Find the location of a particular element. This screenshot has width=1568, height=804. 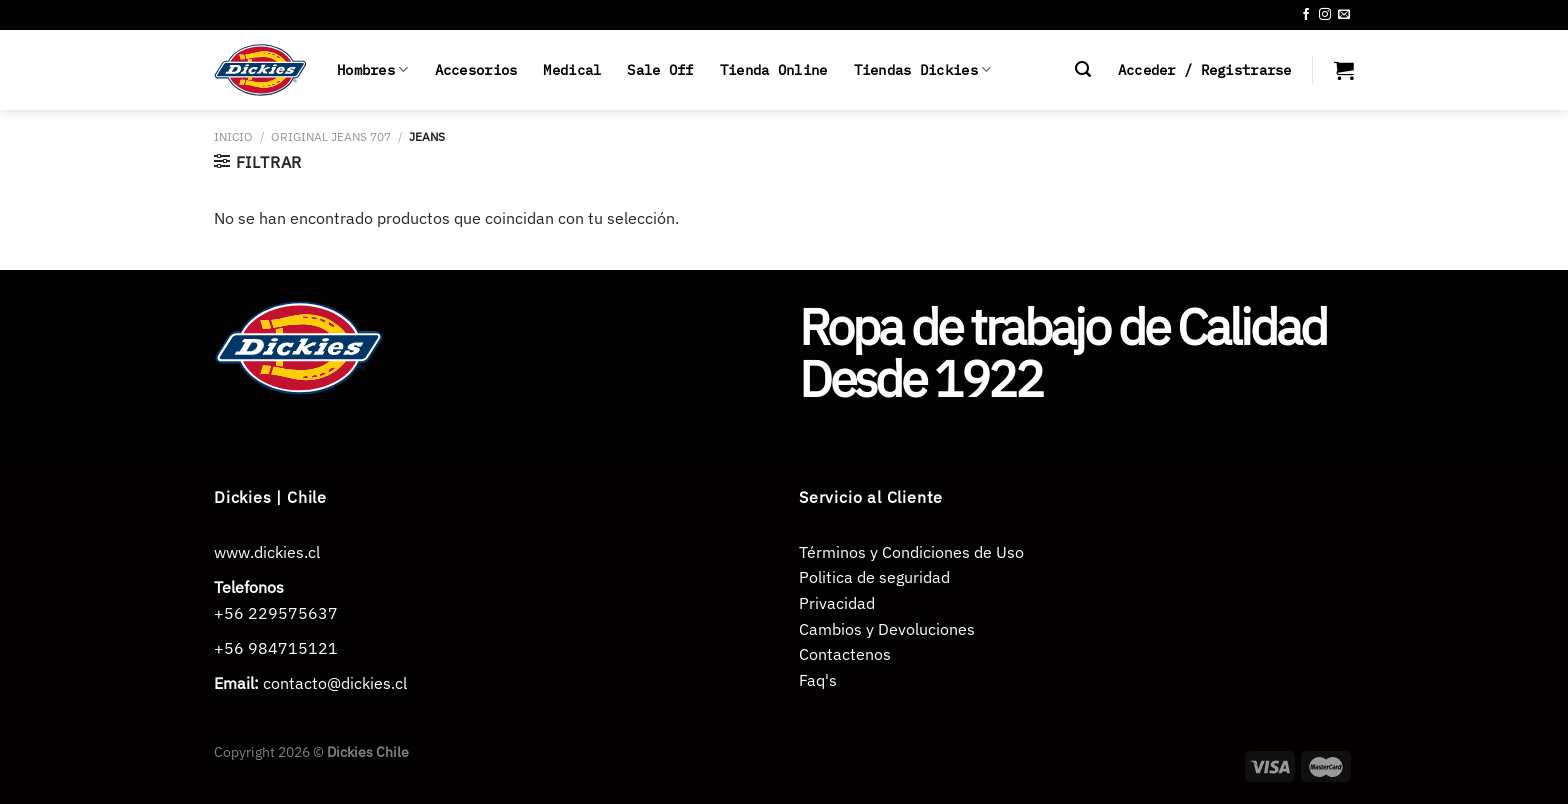

Privacidad is located at coordinates (837, 603).